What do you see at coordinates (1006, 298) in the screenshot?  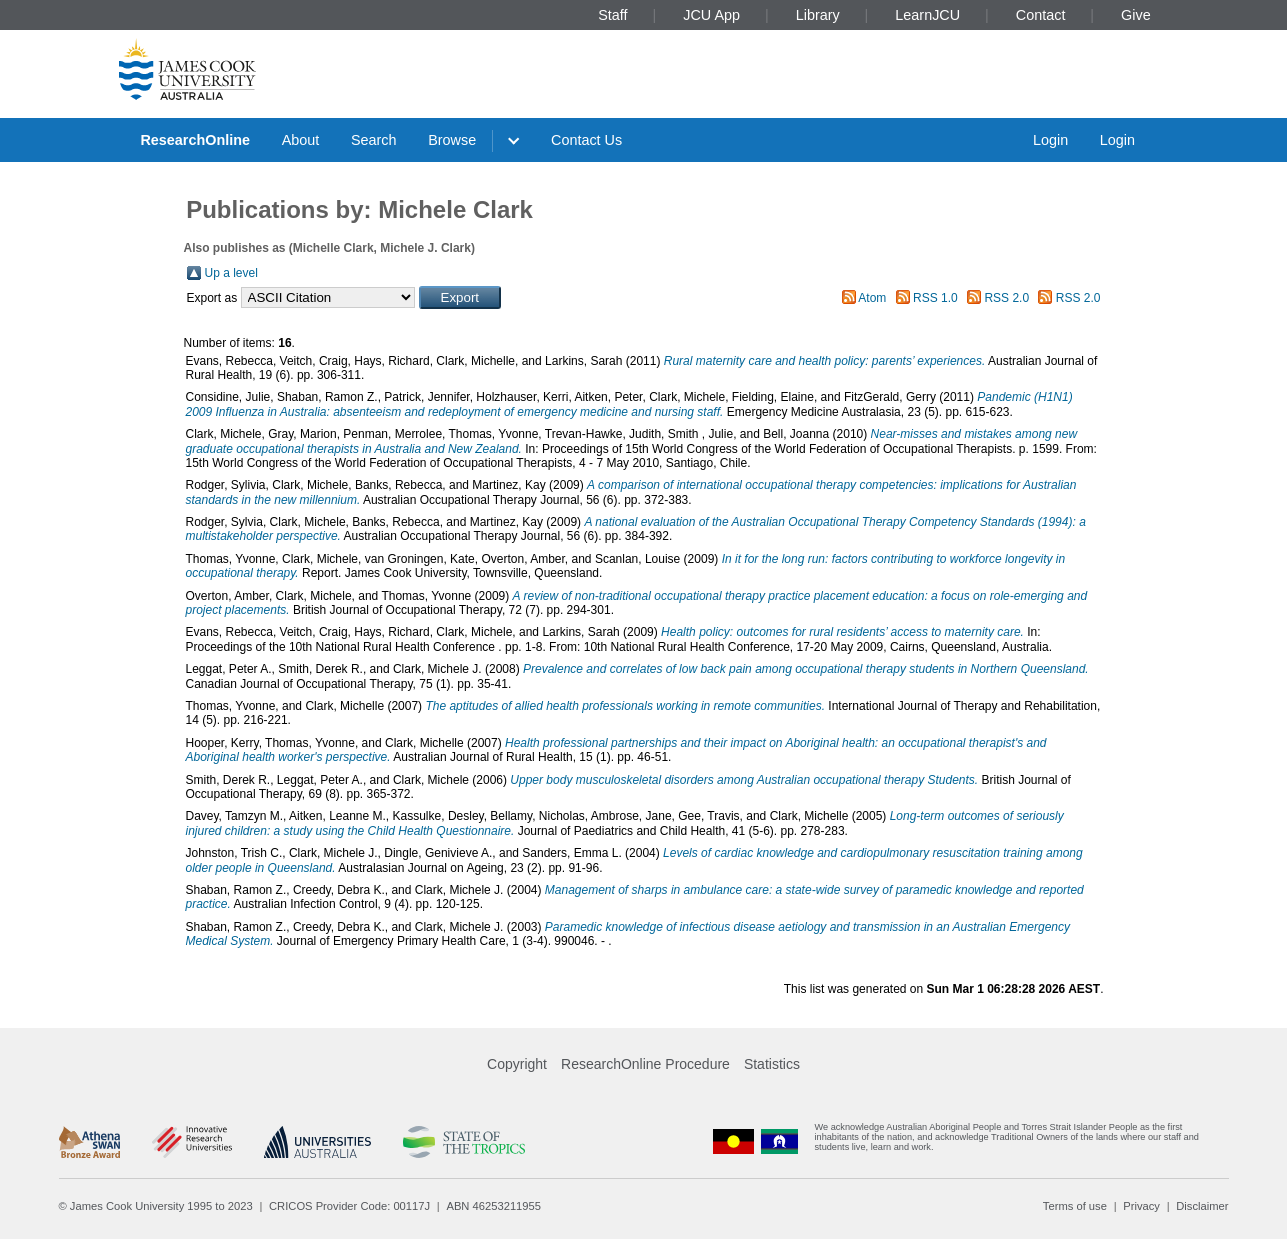 I see `RSS 2.0` at bounding box center [1006, 298].